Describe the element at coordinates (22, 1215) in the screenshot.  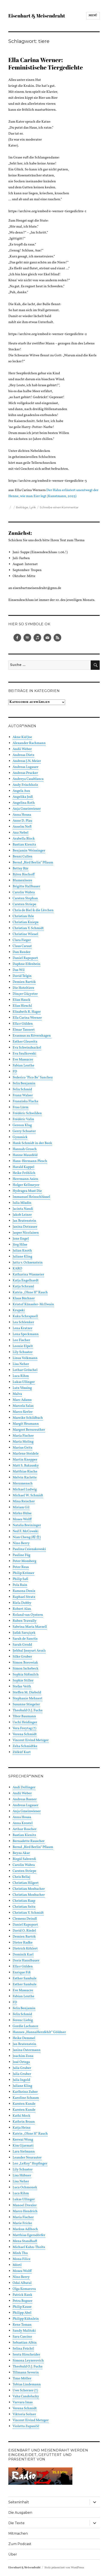
I see `Jakob Leiner` at that location.